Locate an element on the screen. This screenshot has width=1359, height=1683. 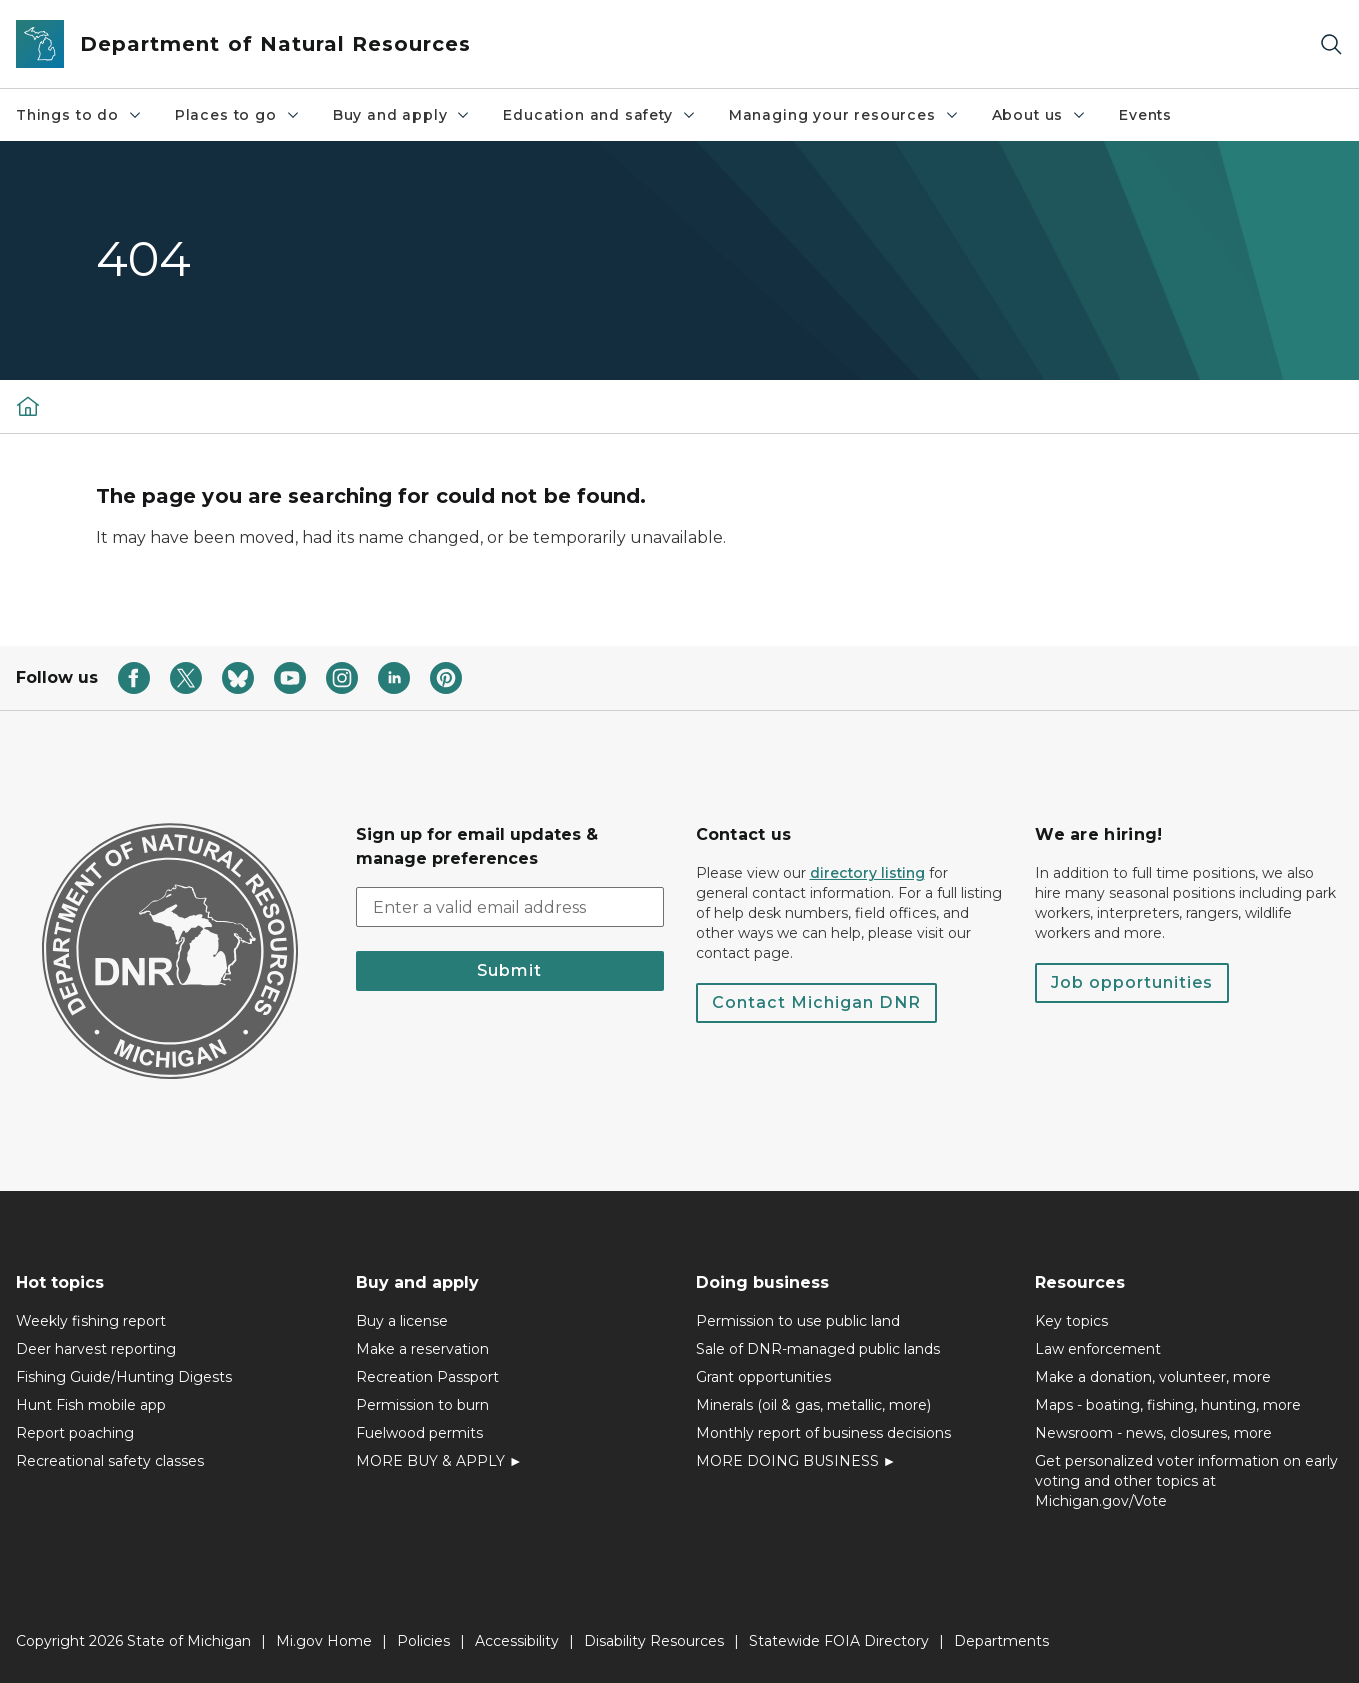
Submit is located at coordinates (509, 970).